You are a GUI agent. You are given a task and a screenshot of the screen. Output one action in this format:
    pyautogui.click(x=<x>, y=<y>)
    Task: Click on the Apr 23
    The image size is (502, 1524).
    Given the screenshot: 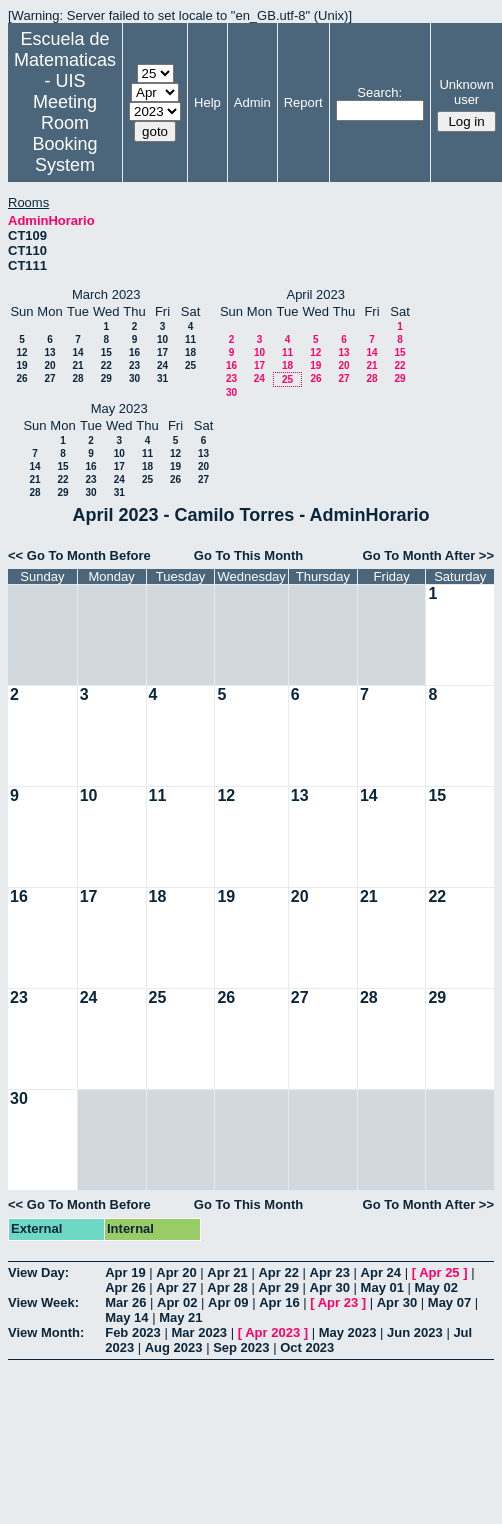 What is the action you would take?
    pyautogui.click(x=330, y=1272)
    